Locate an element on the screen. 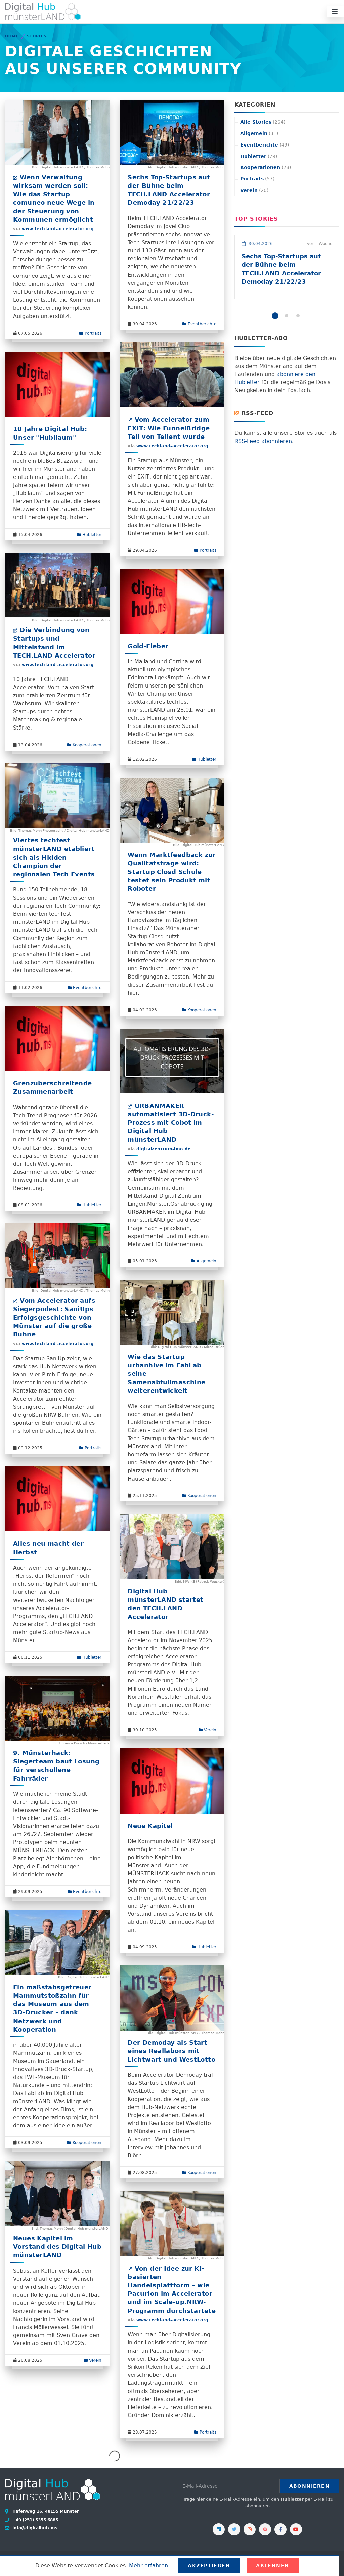 The width and height of the screenshot is (344, 2576). Ablehnen is located at coordinates (272, 2565).